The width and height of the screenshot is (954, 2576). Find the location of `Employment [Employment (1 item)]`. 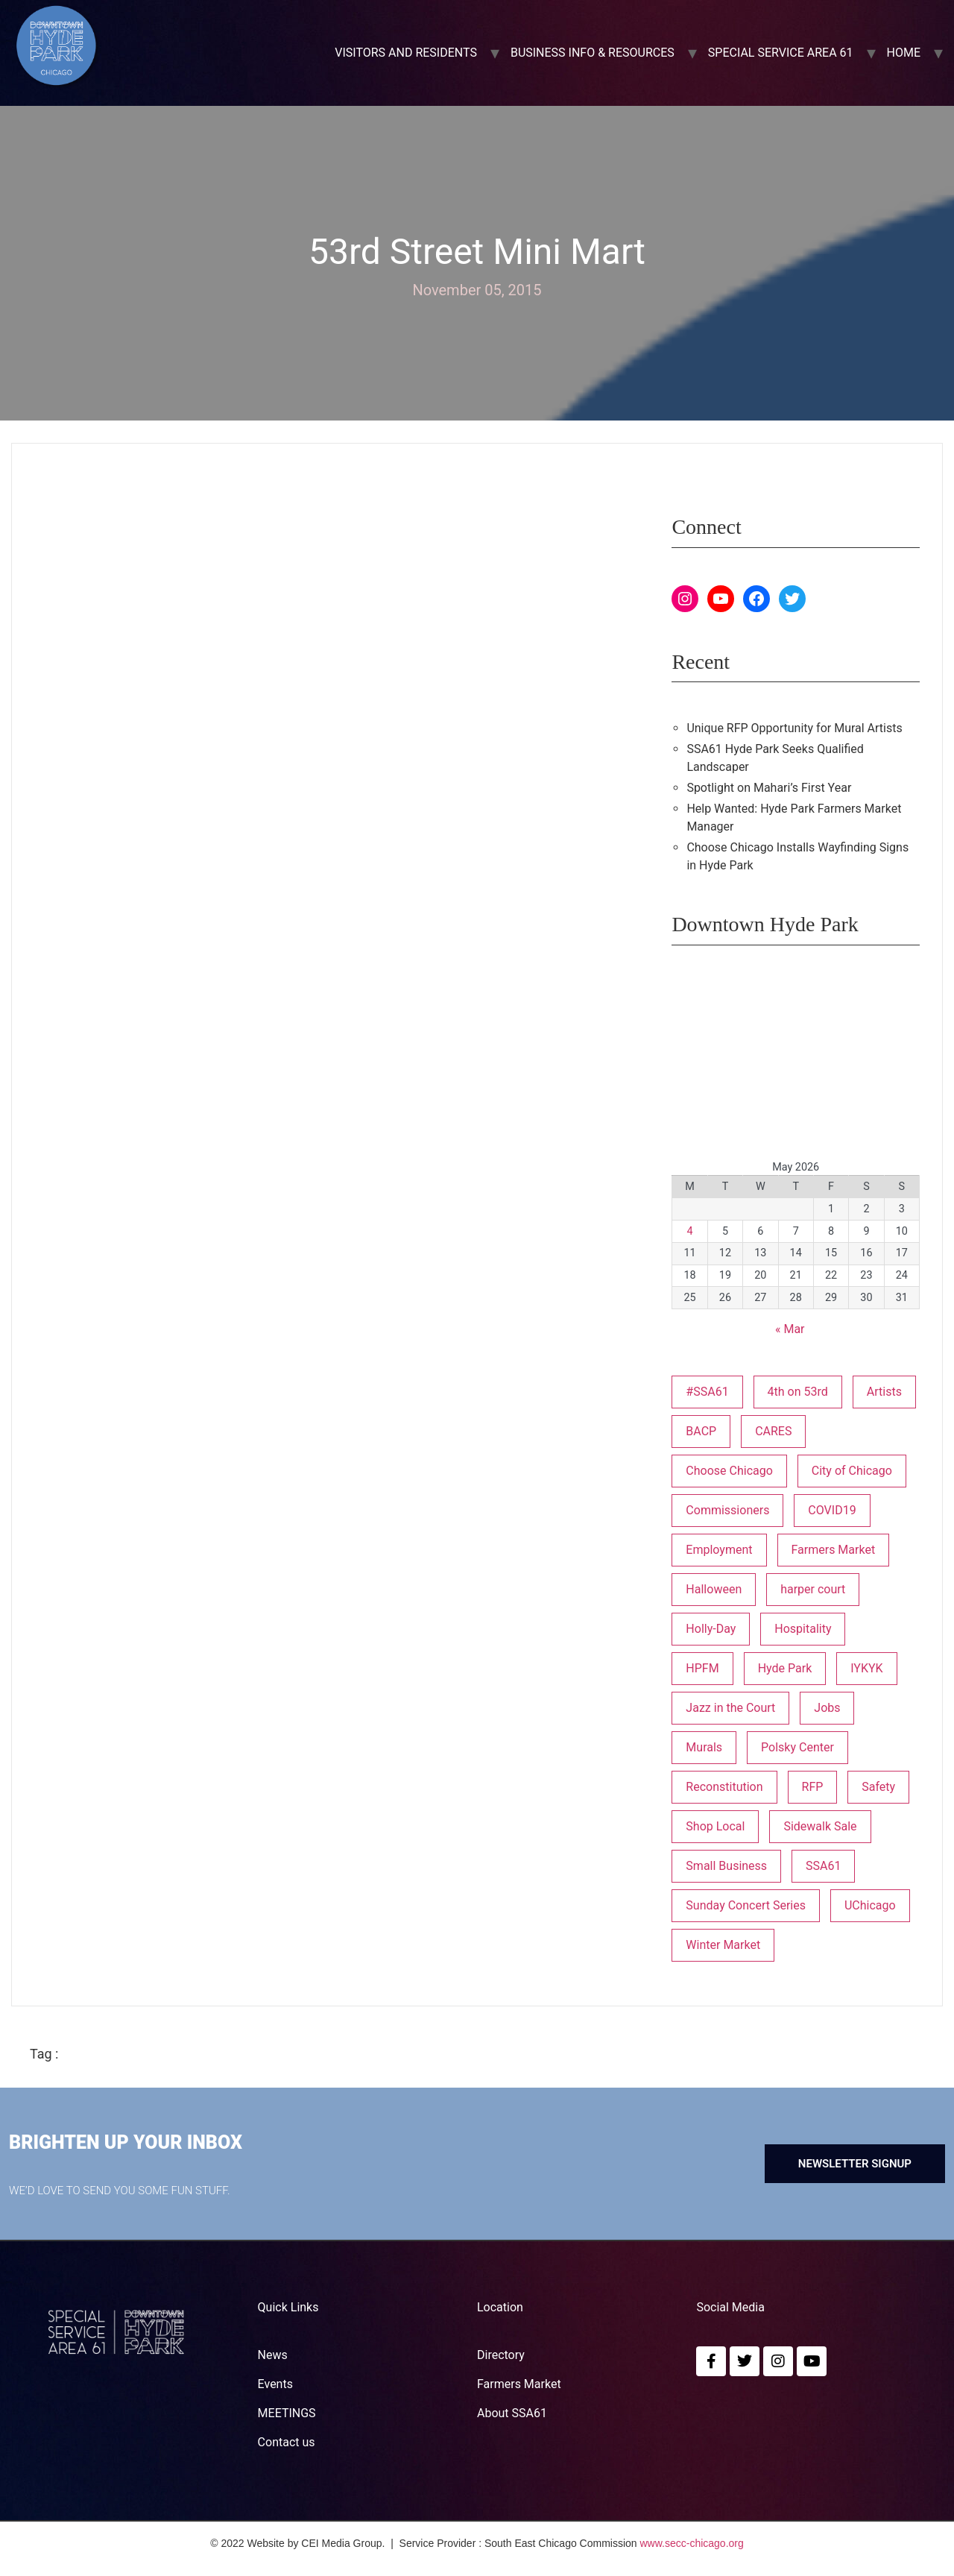

Employment [Employment (1 item)] is located at coordinates (719, 1550).